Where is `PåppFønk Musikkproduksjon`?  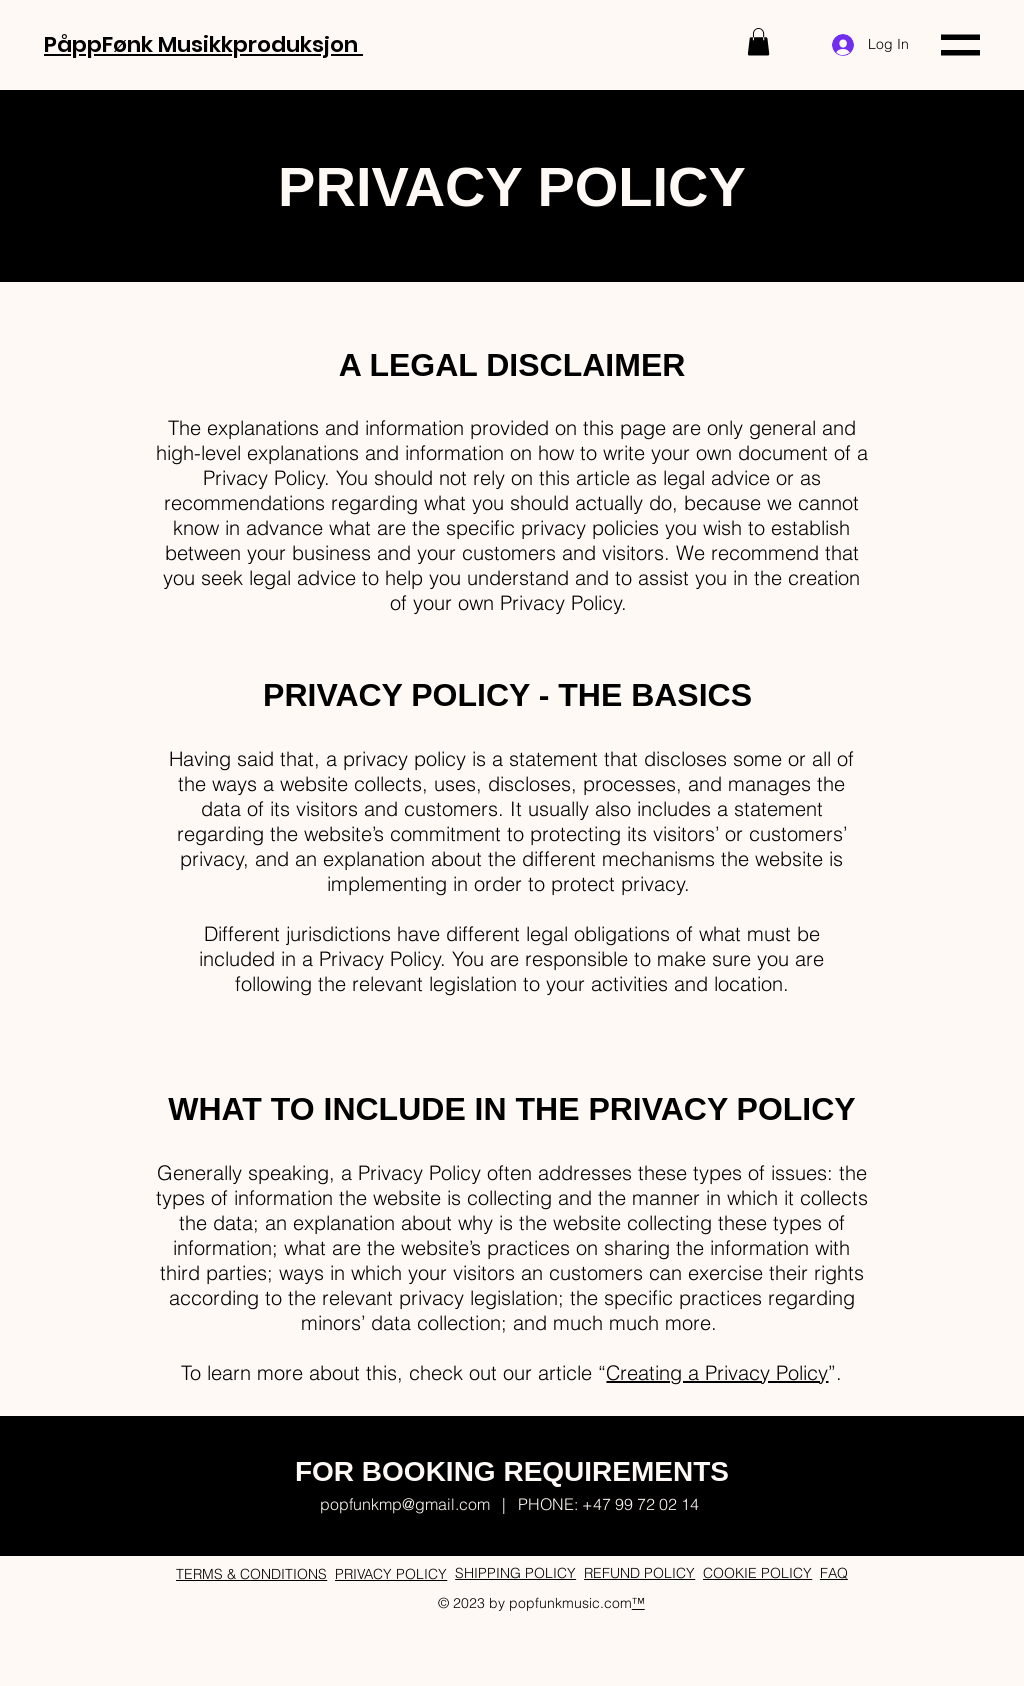
PåppFønk Musikkproduksjon is located at coordinates (203, 44).